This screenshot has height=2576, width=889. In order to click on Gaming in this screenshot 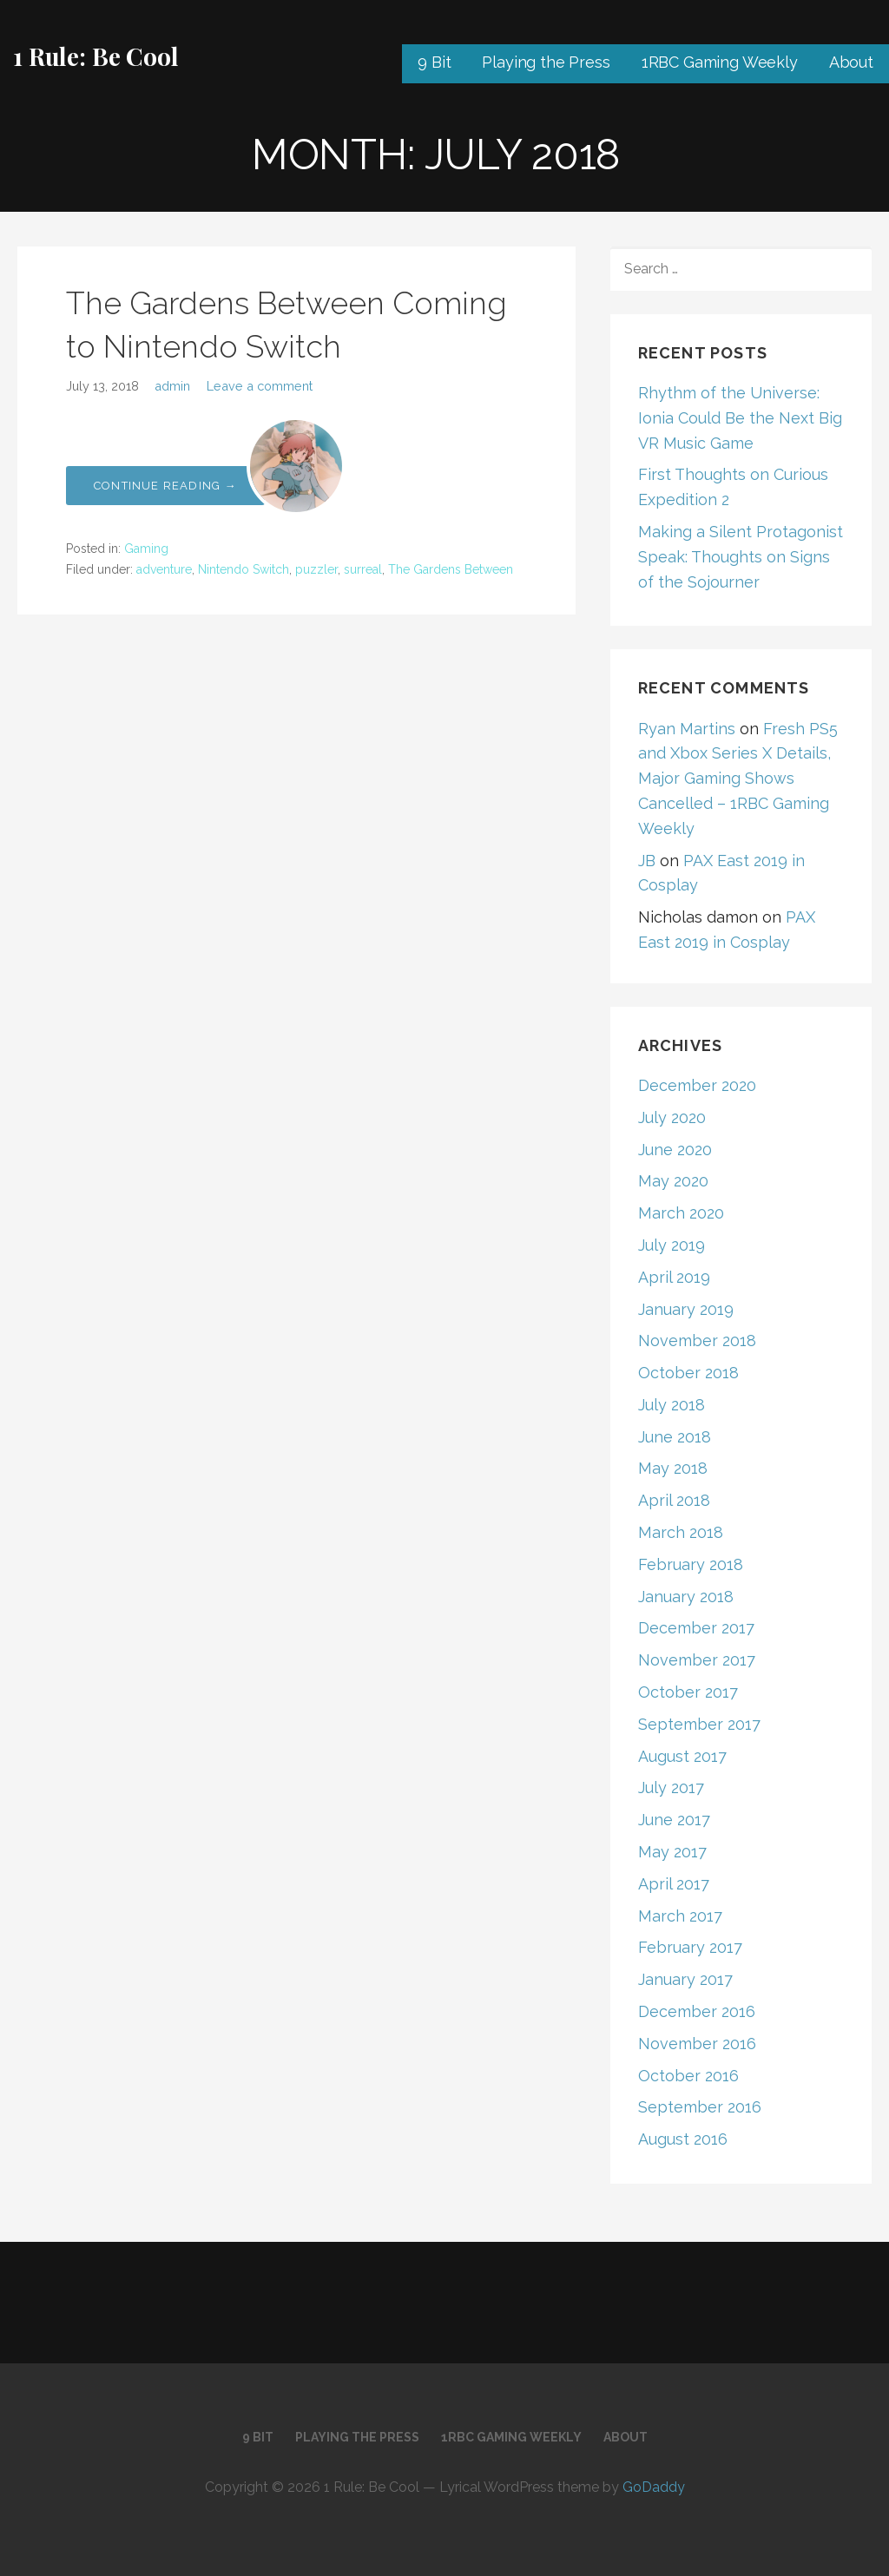, I will do `click(146, 548)`.